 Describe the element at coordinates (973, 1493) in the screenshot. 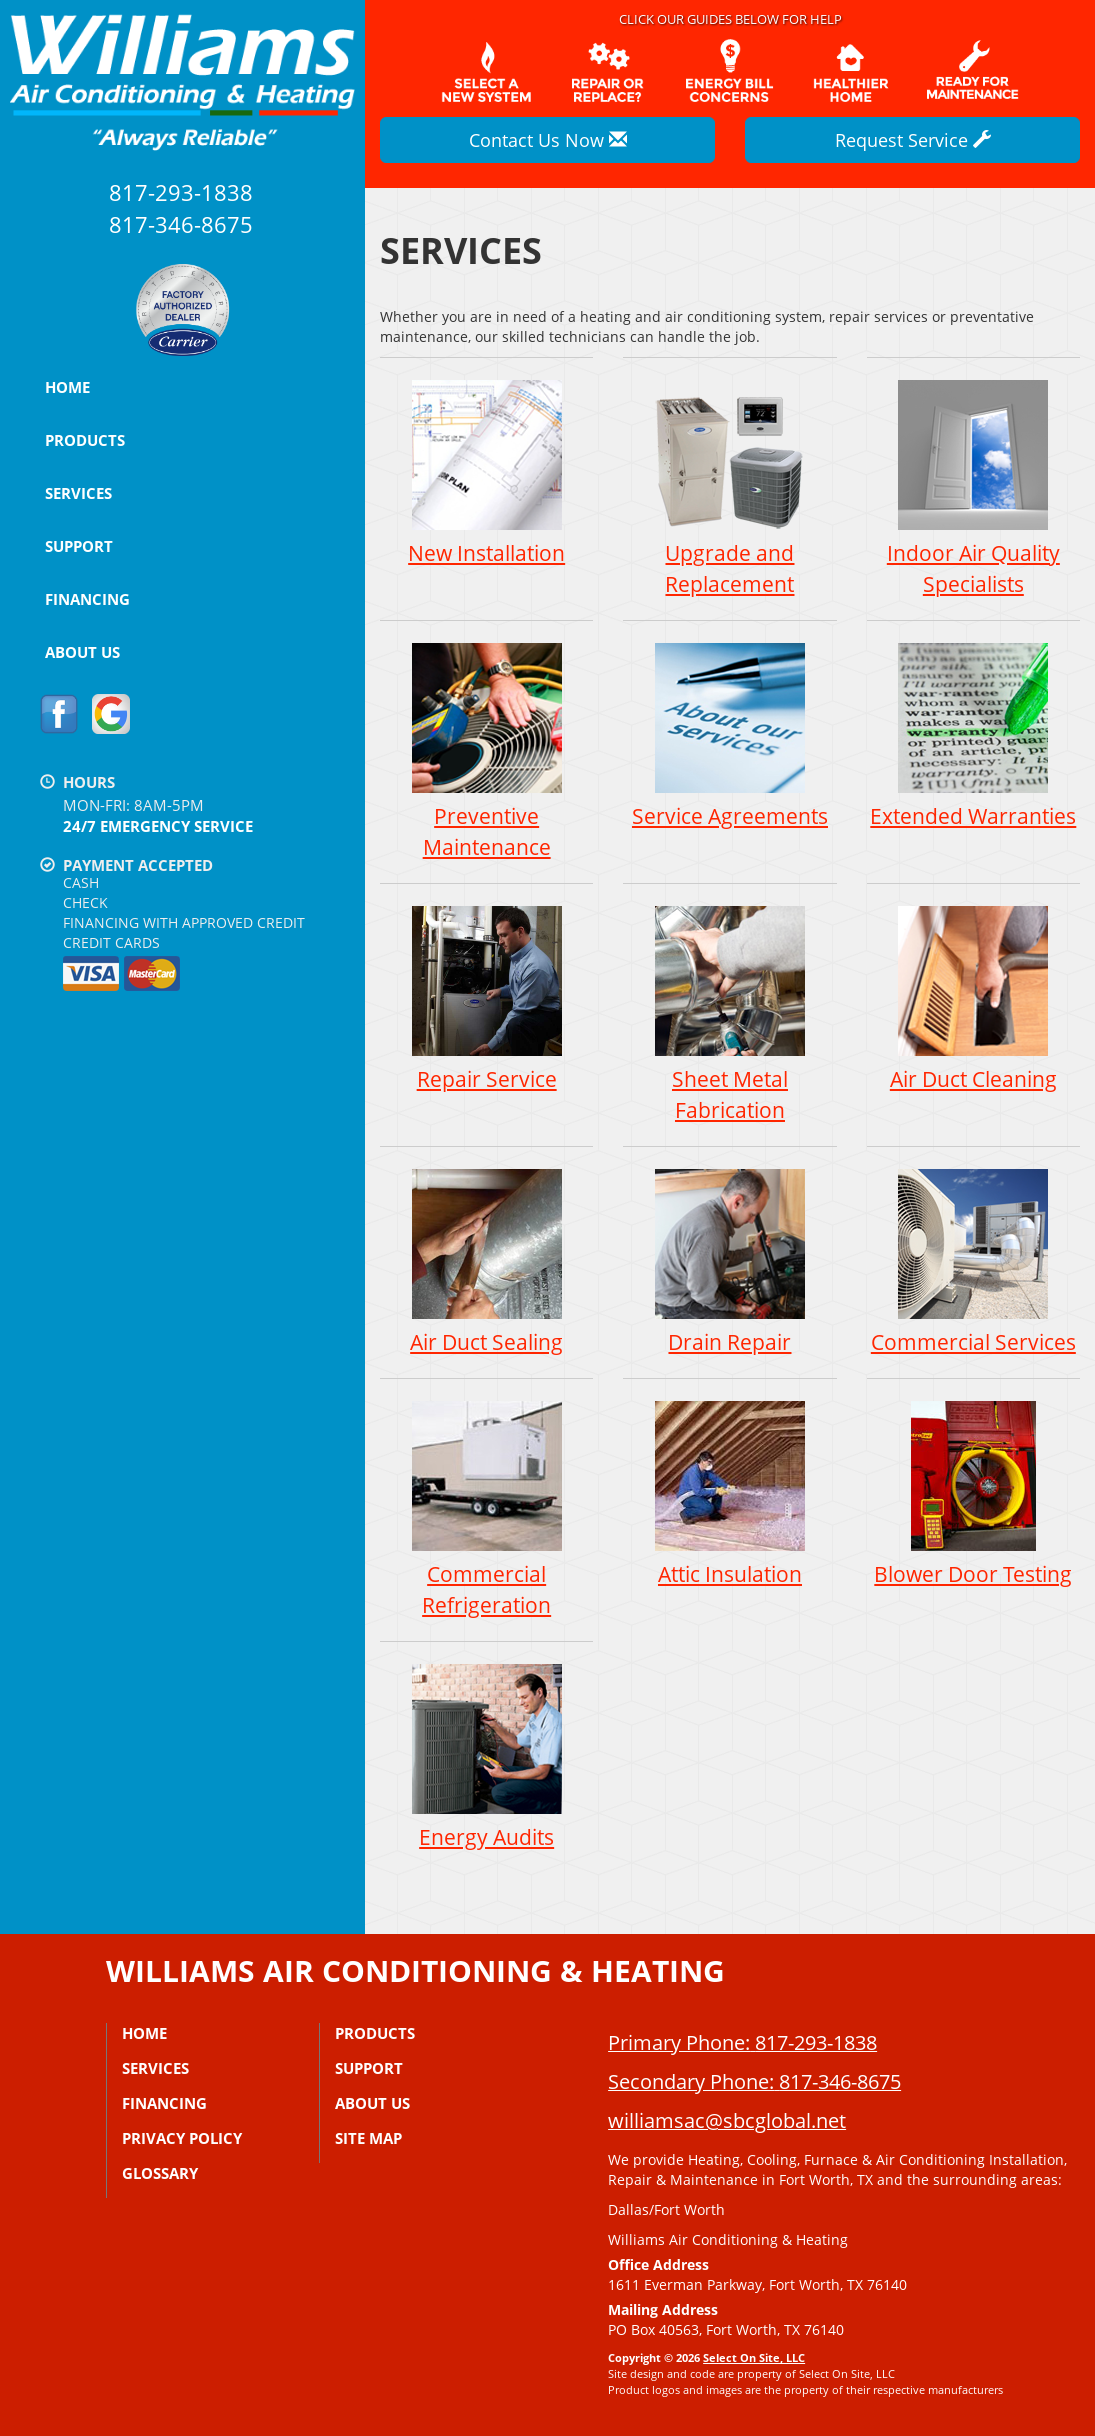

I see `Blower Door Testing` at that location.